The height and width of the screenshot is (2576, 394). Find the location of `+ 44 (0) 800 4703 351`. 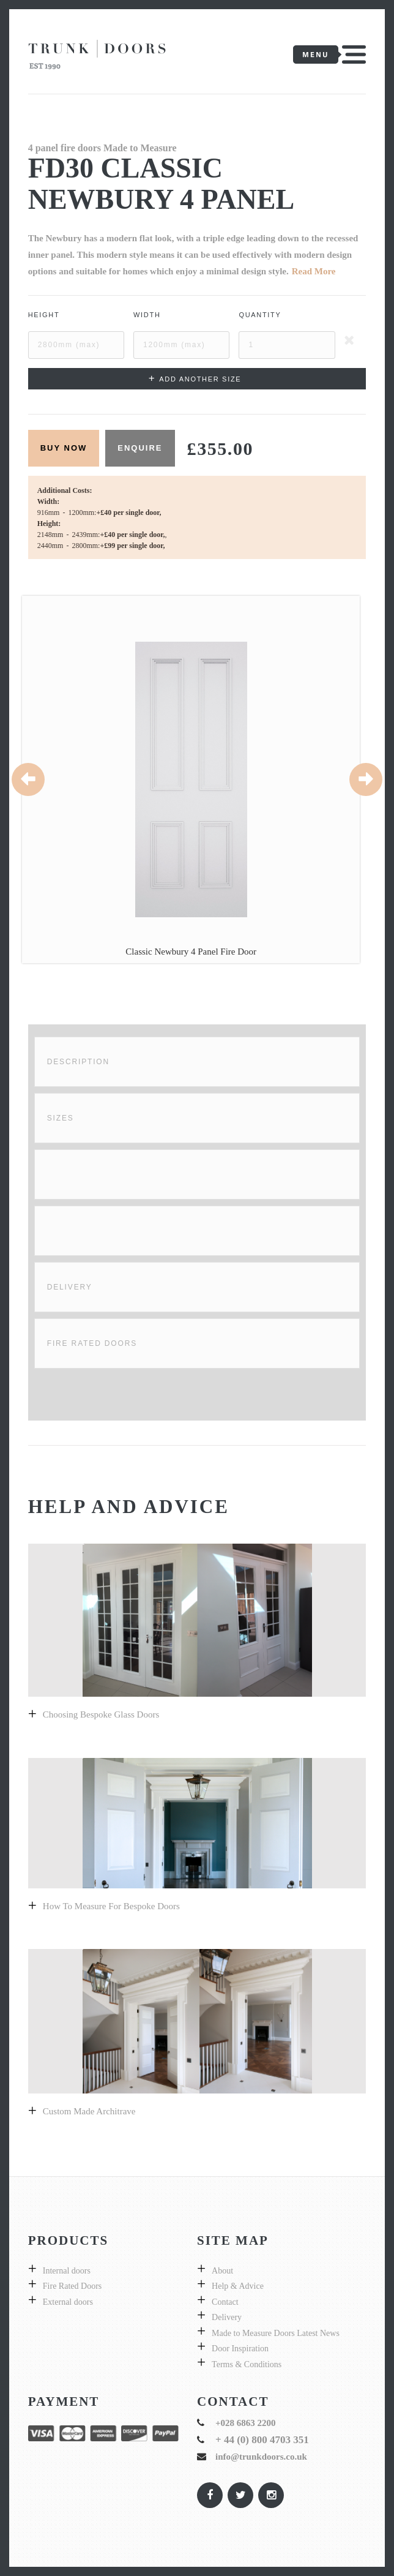

+ 44 (0) 800 4703 351 is located at coordinates (262, 2440).